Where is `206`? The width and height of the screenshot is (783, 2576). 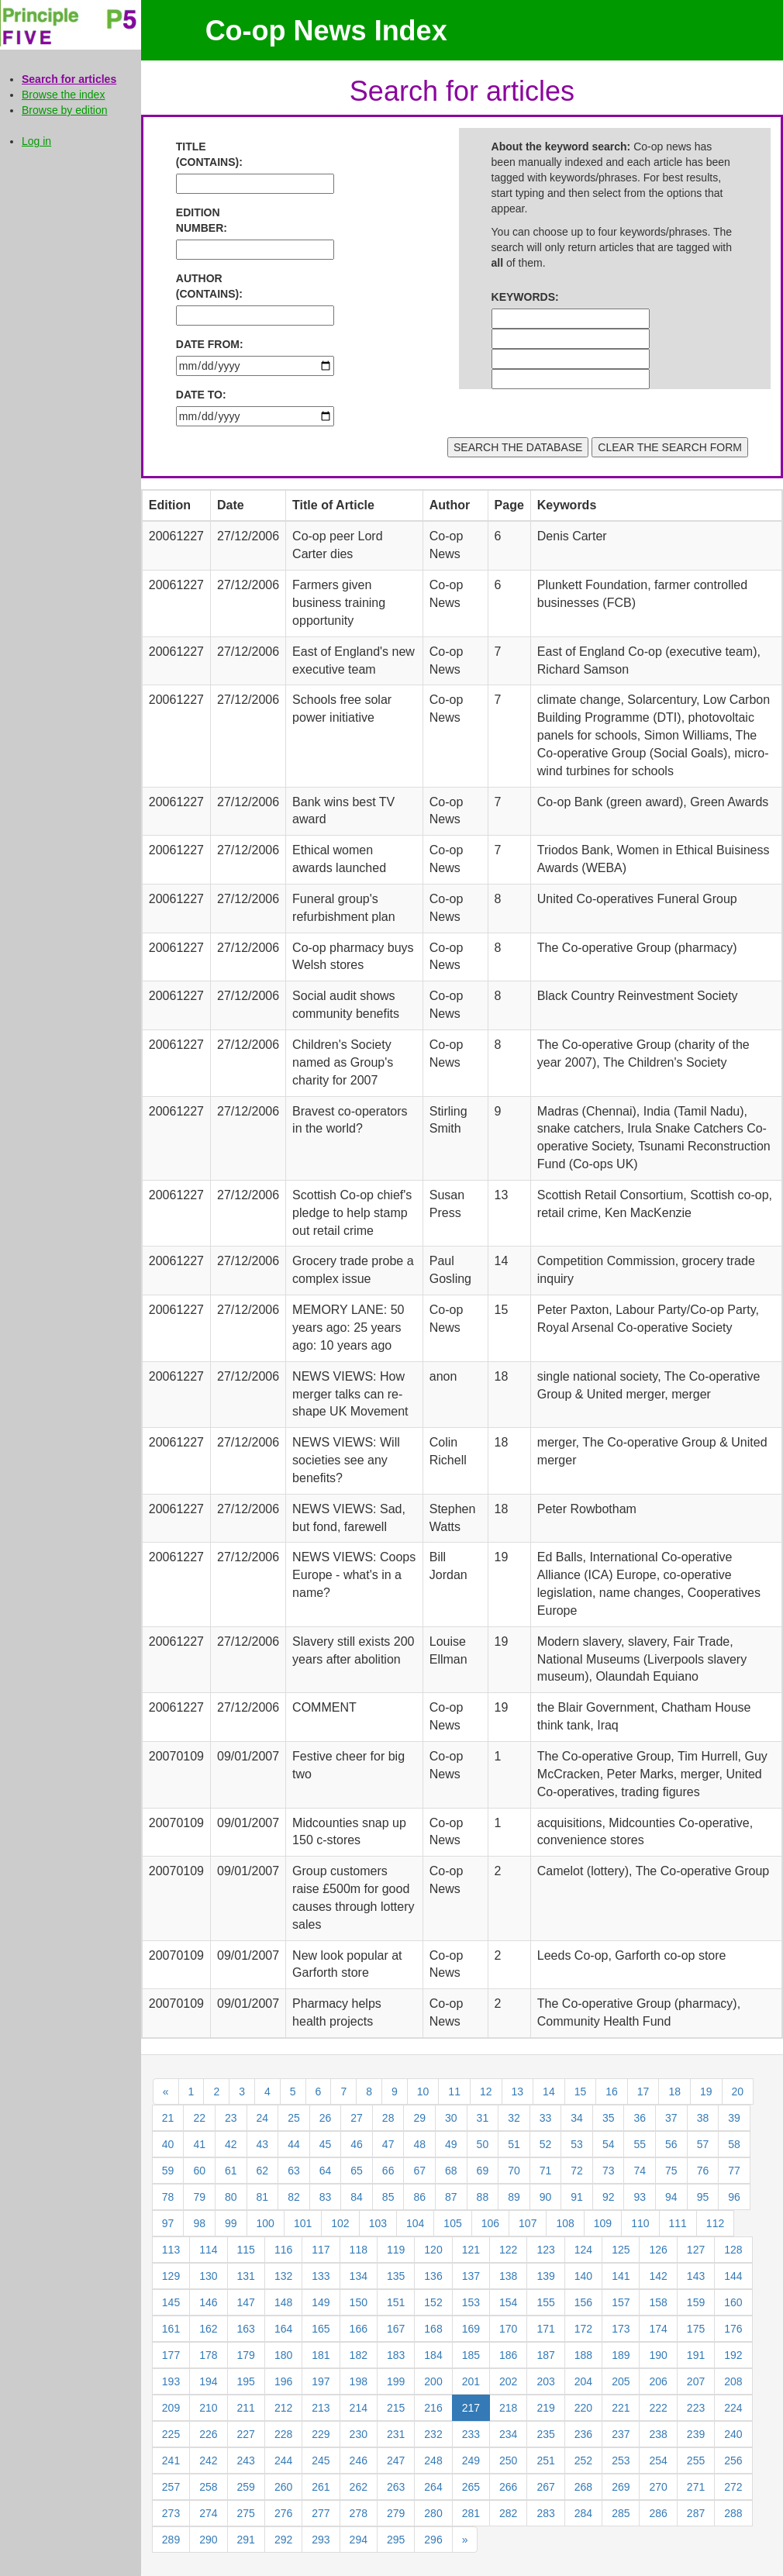 206 is located at coordinates (658, 2381).